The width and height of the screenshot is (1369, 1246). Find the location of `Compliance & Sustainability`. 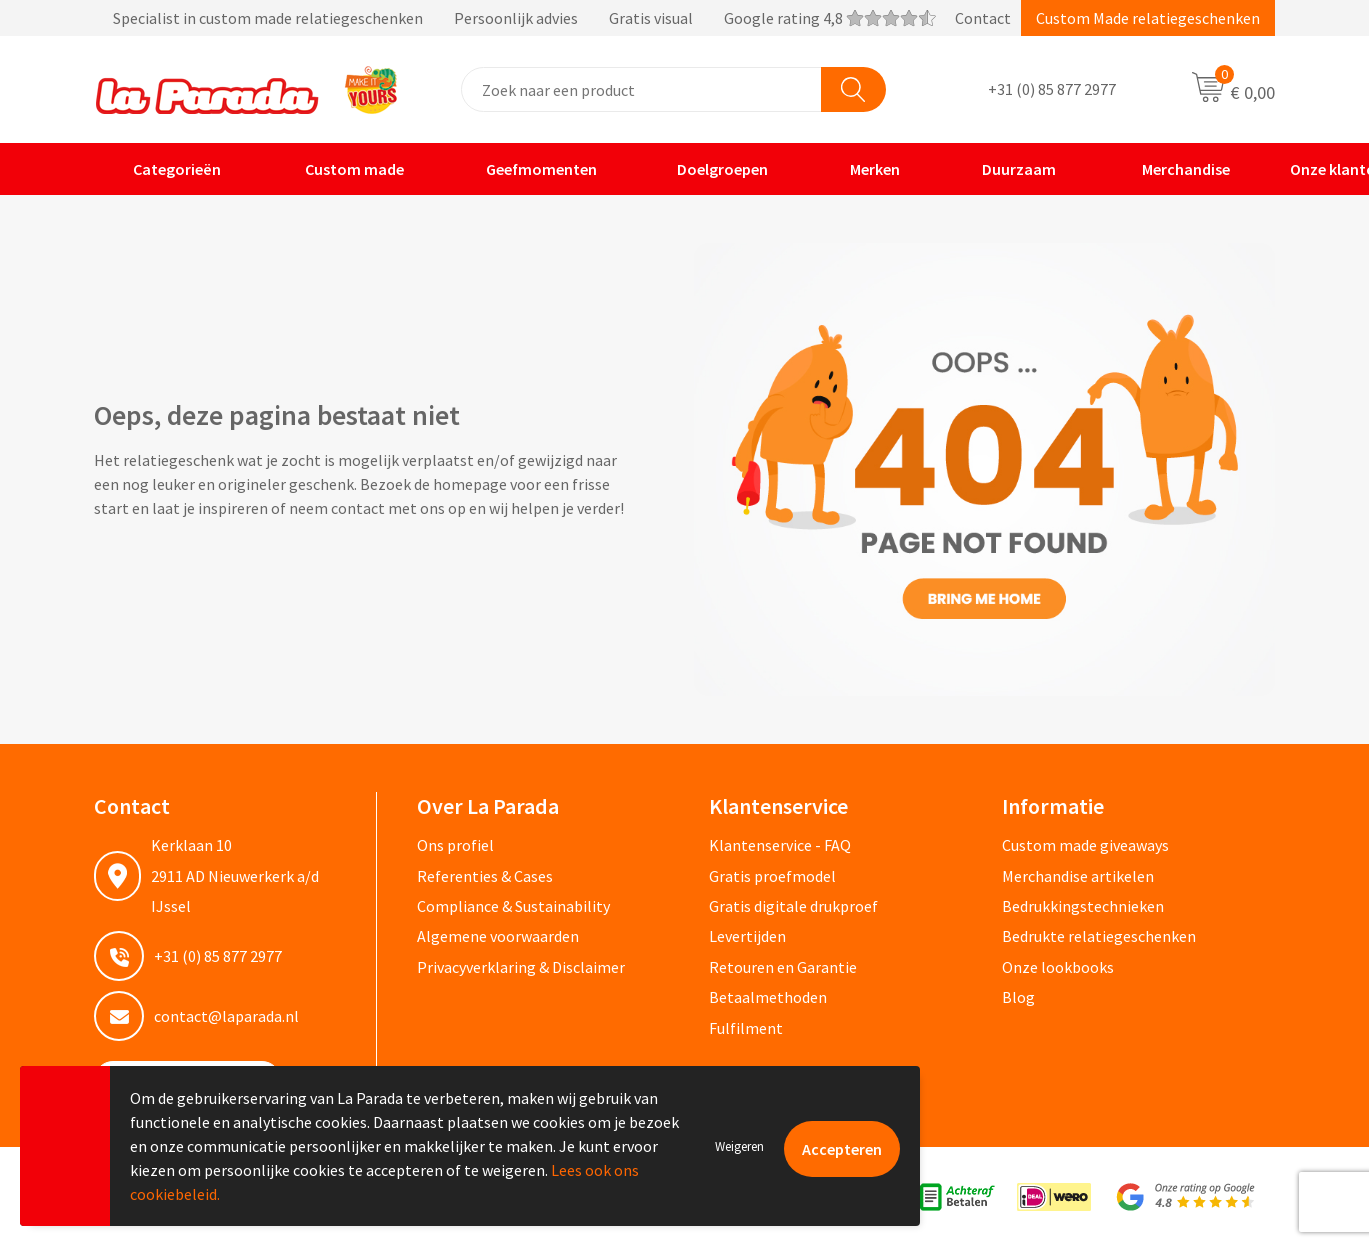

Compliance & Sustainability is located at coordinates (513, 906).